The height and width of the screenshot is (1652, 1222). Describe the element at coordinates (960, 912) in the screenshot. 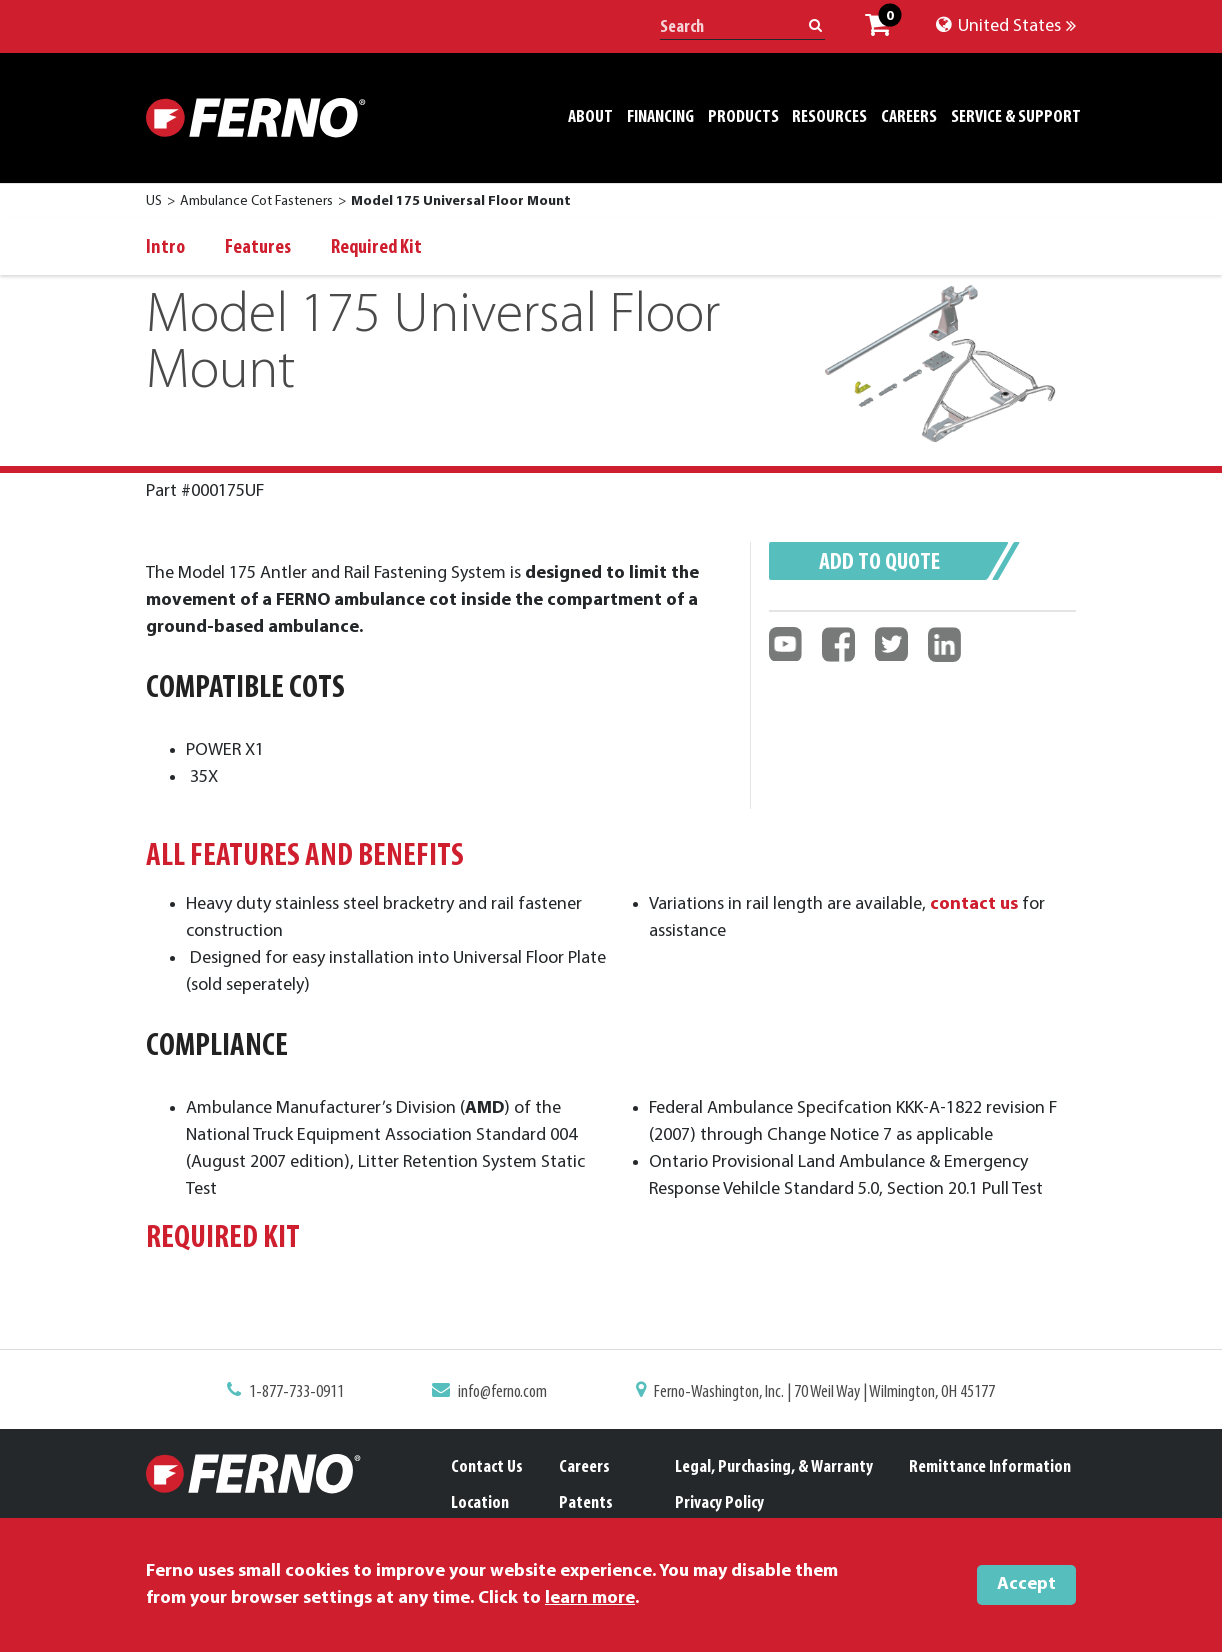

I see `contact us` at that location.